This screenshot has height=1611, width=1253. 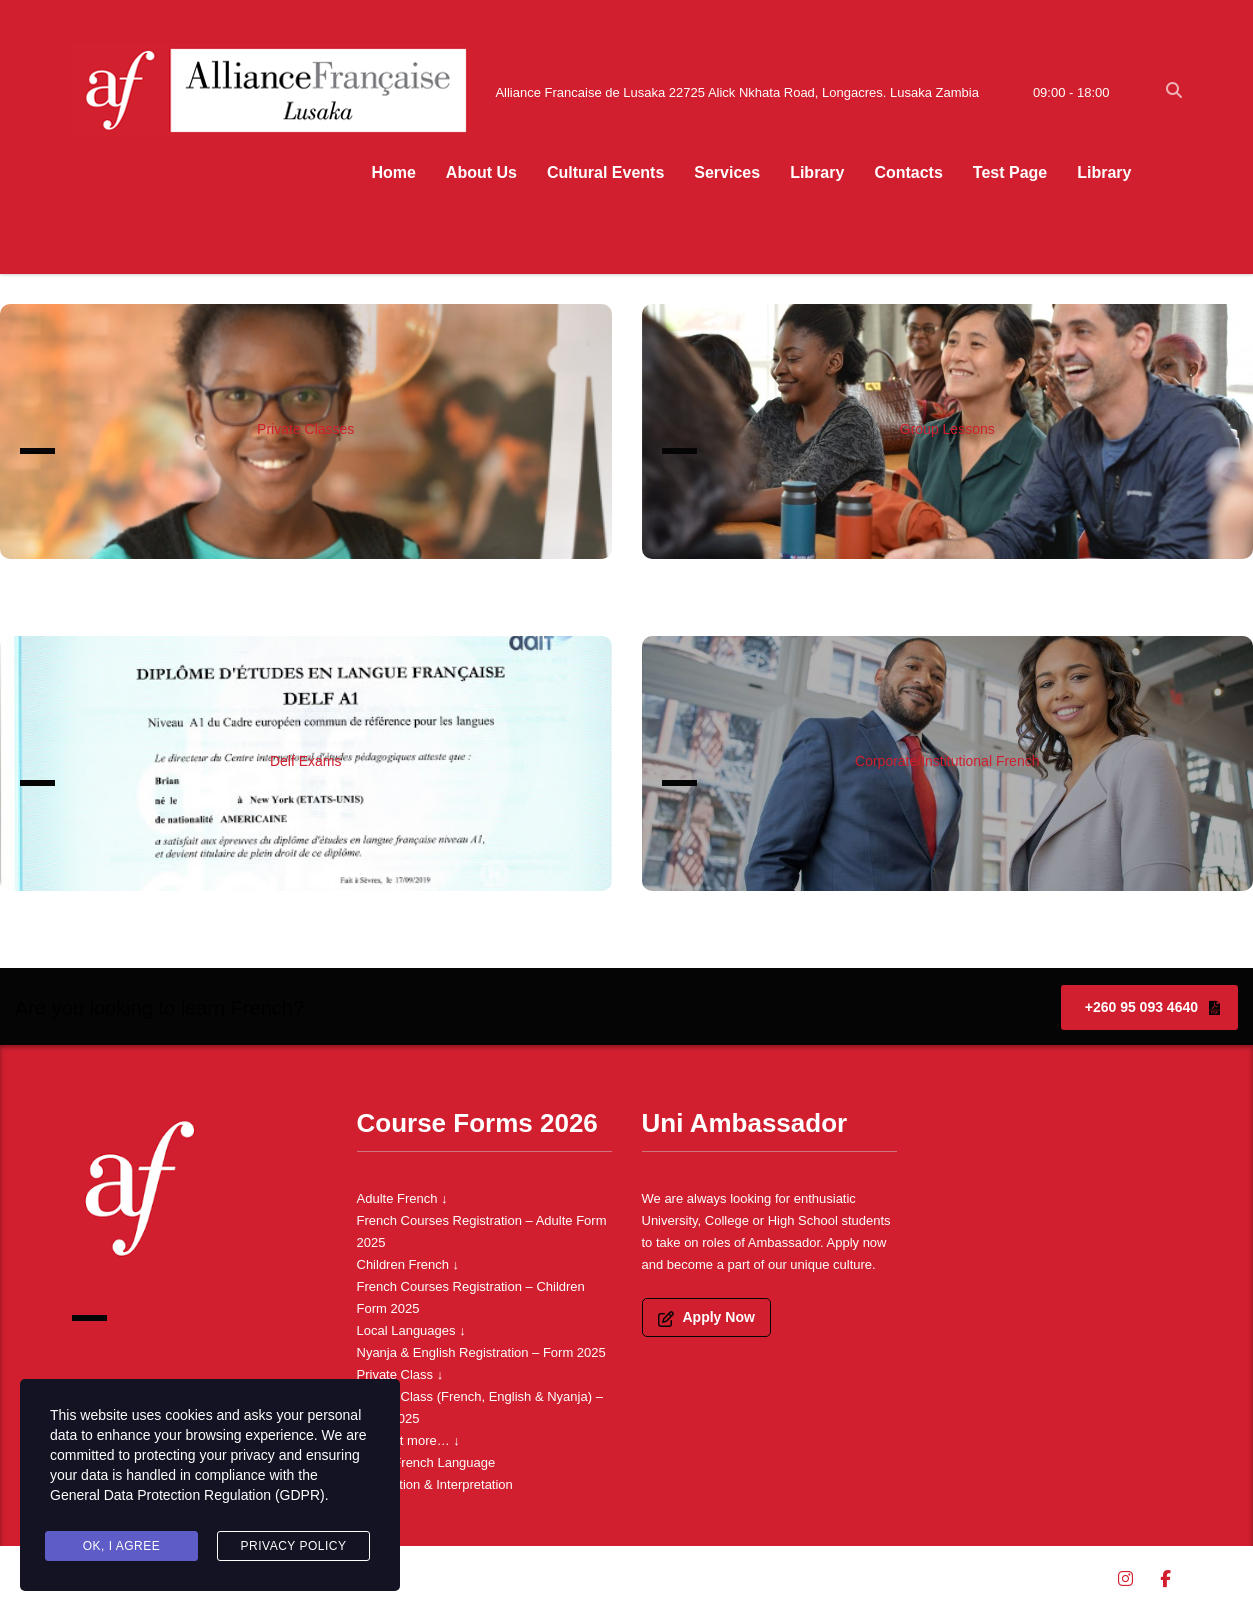 I want to click on About Us, so click(x=481, y=172).